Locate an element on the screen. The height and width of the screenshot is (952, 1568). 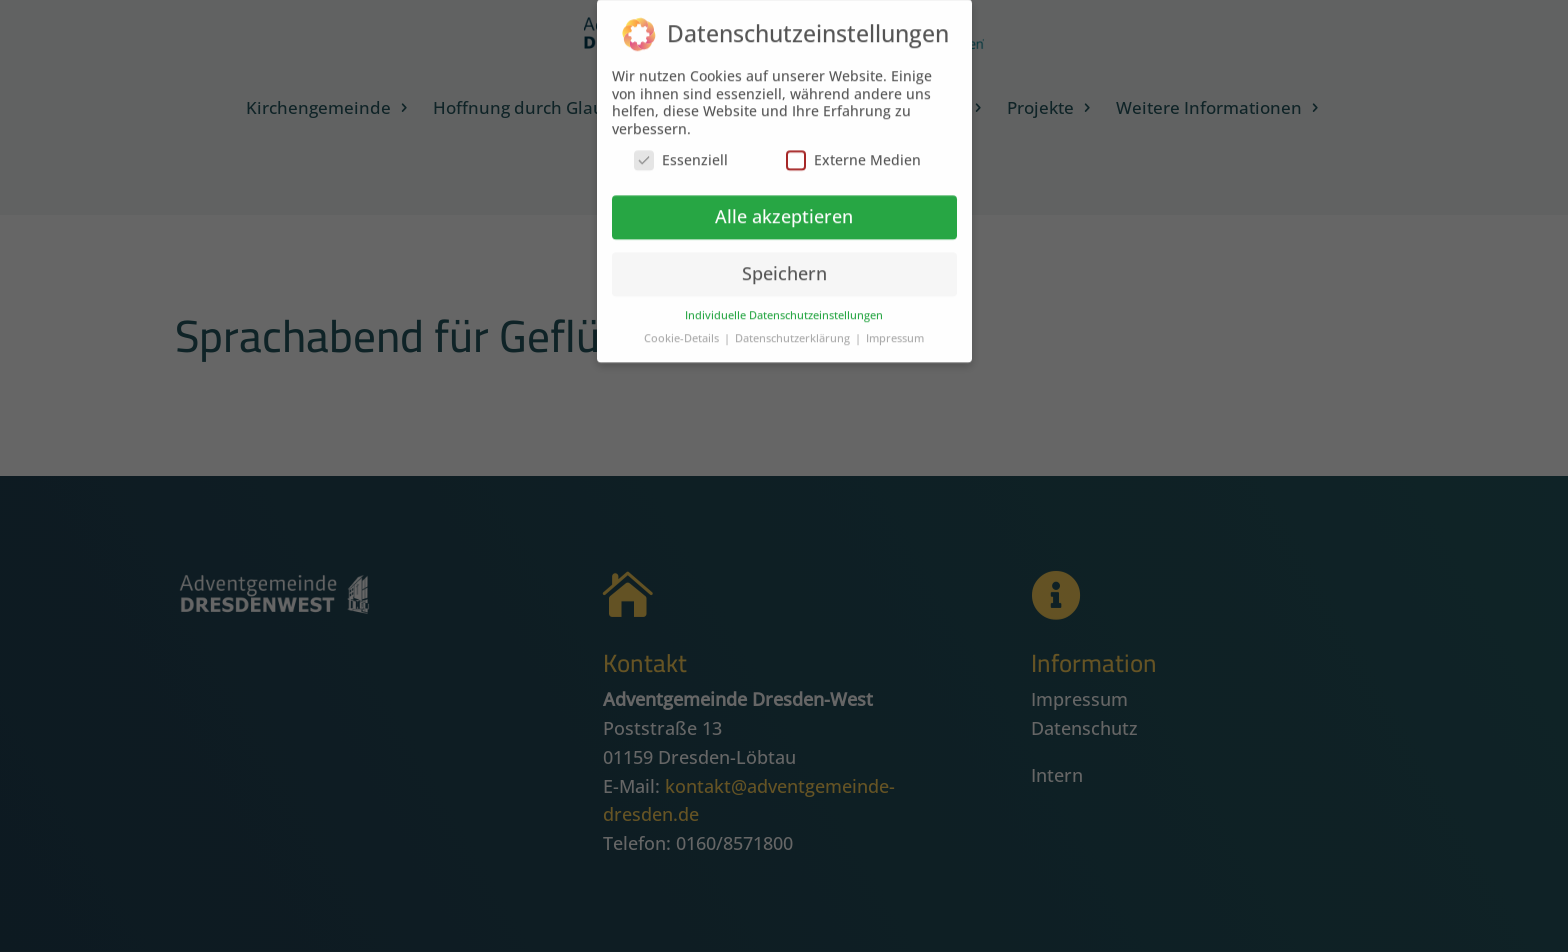
Alle akzeptieren [button] is located at coordinates (784, 207).